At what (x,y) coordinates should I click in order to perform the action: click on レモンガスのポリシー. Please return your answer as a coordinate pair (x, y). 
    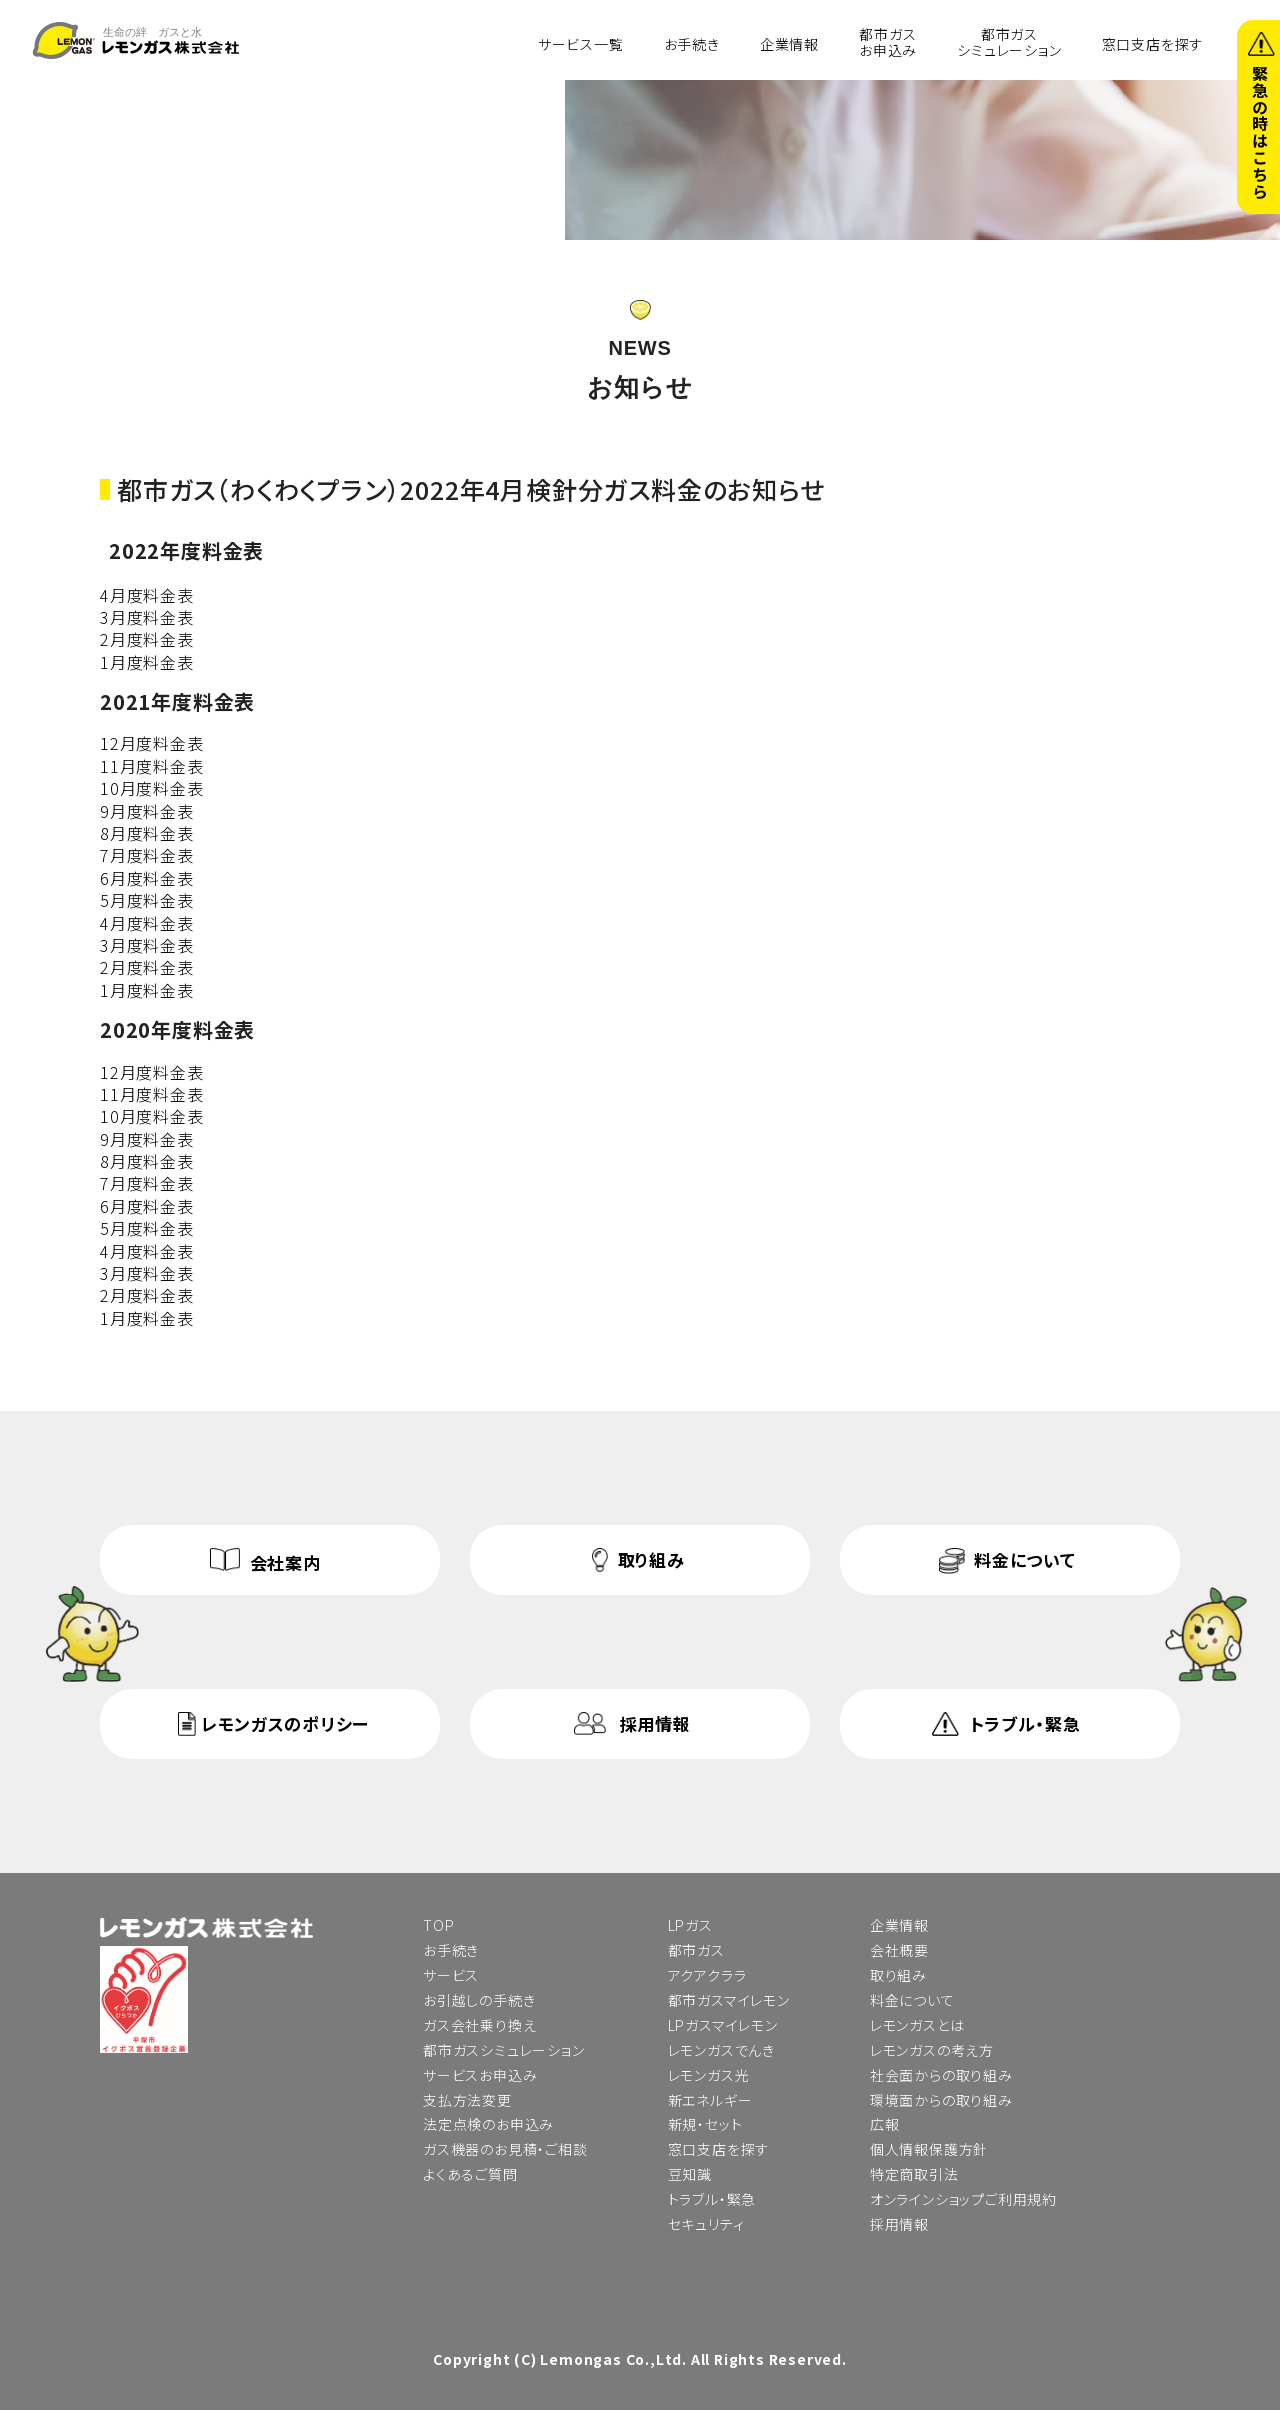
    Looking at the image, I should click on (285, 1723).